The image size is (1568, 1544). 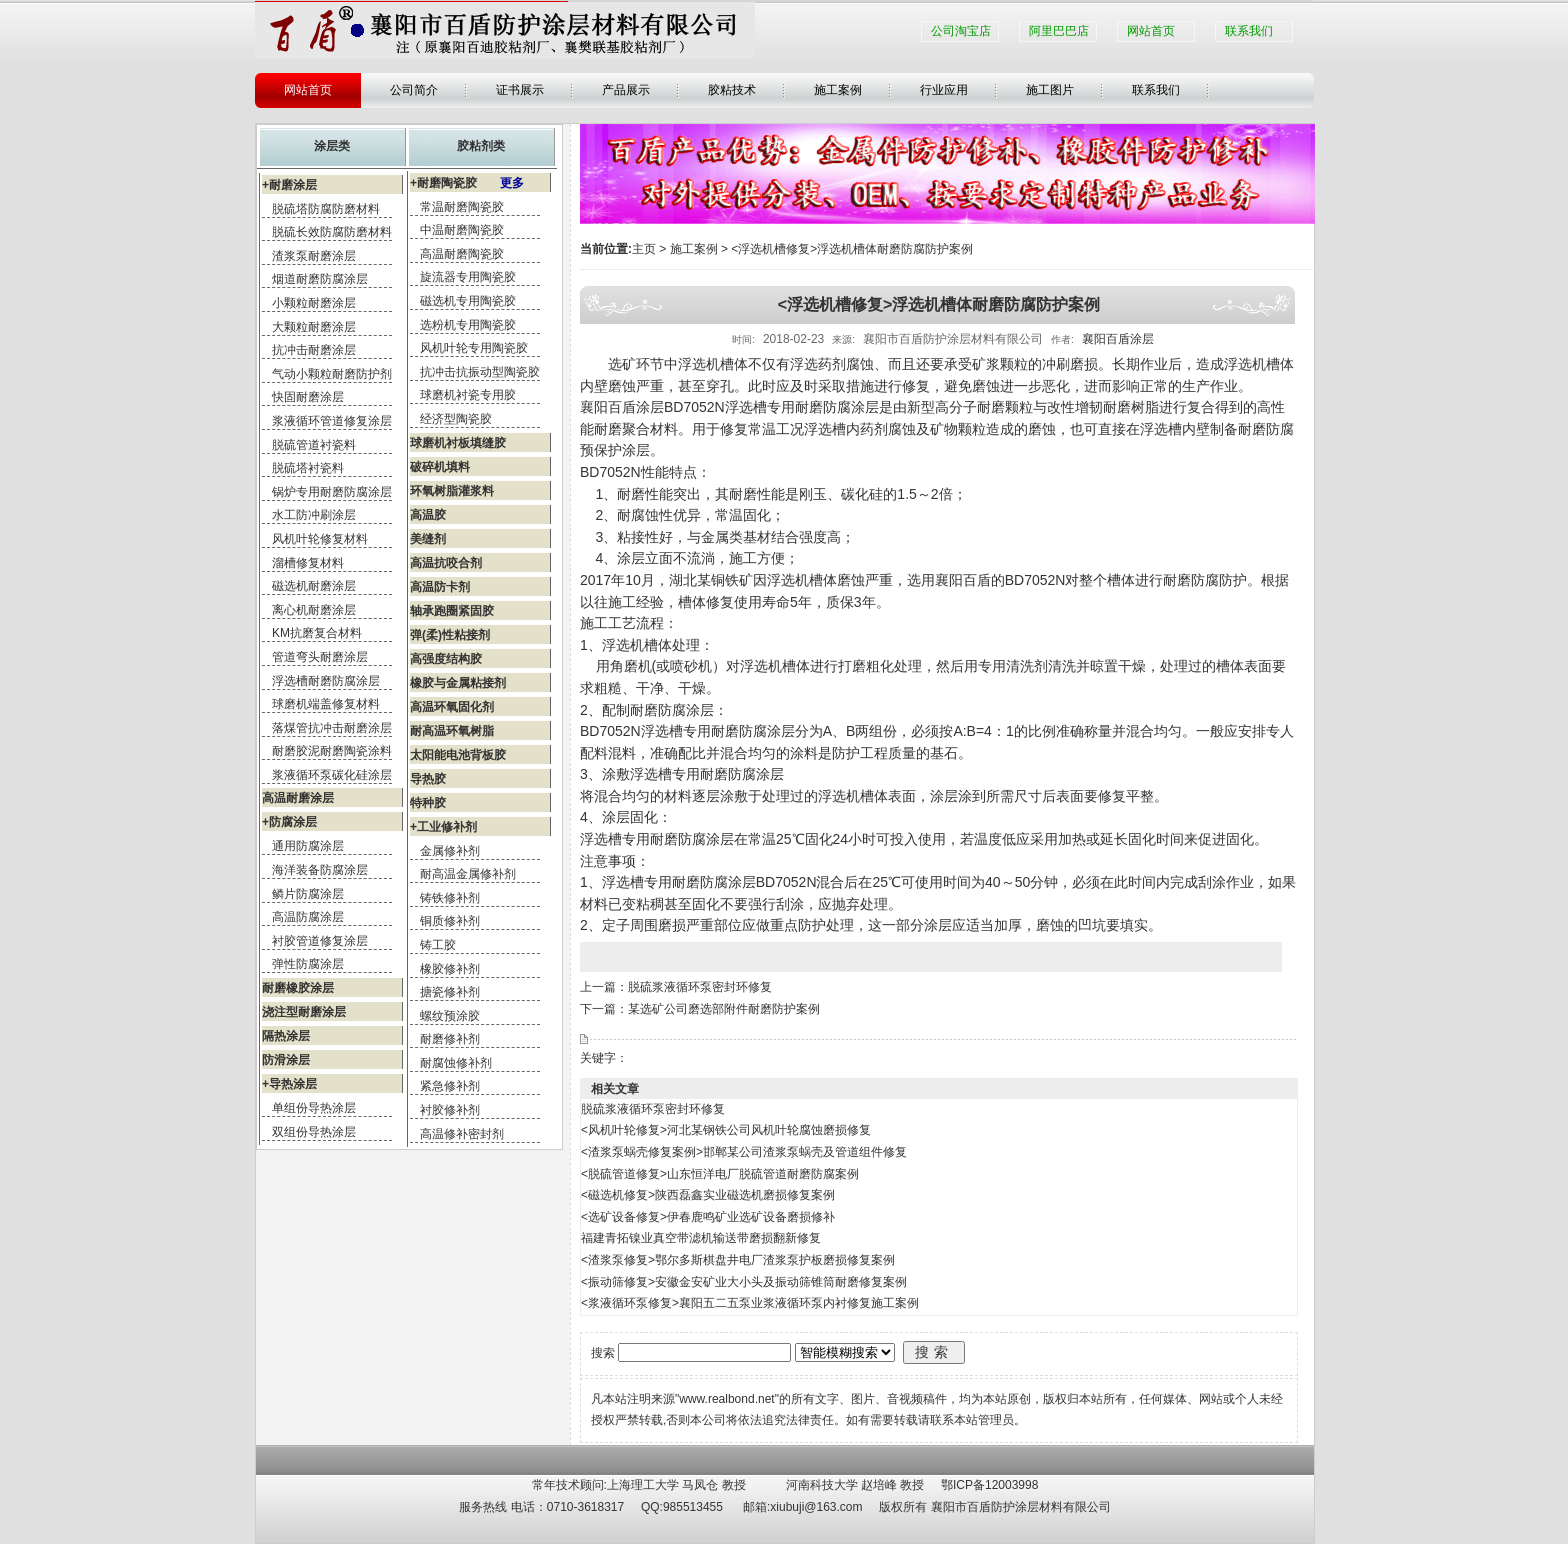 I want to click on <振动筛修复>安徽金安矿业大小头及振动筛锥筒耐磨修复案例, so click(x=744, y=1282).